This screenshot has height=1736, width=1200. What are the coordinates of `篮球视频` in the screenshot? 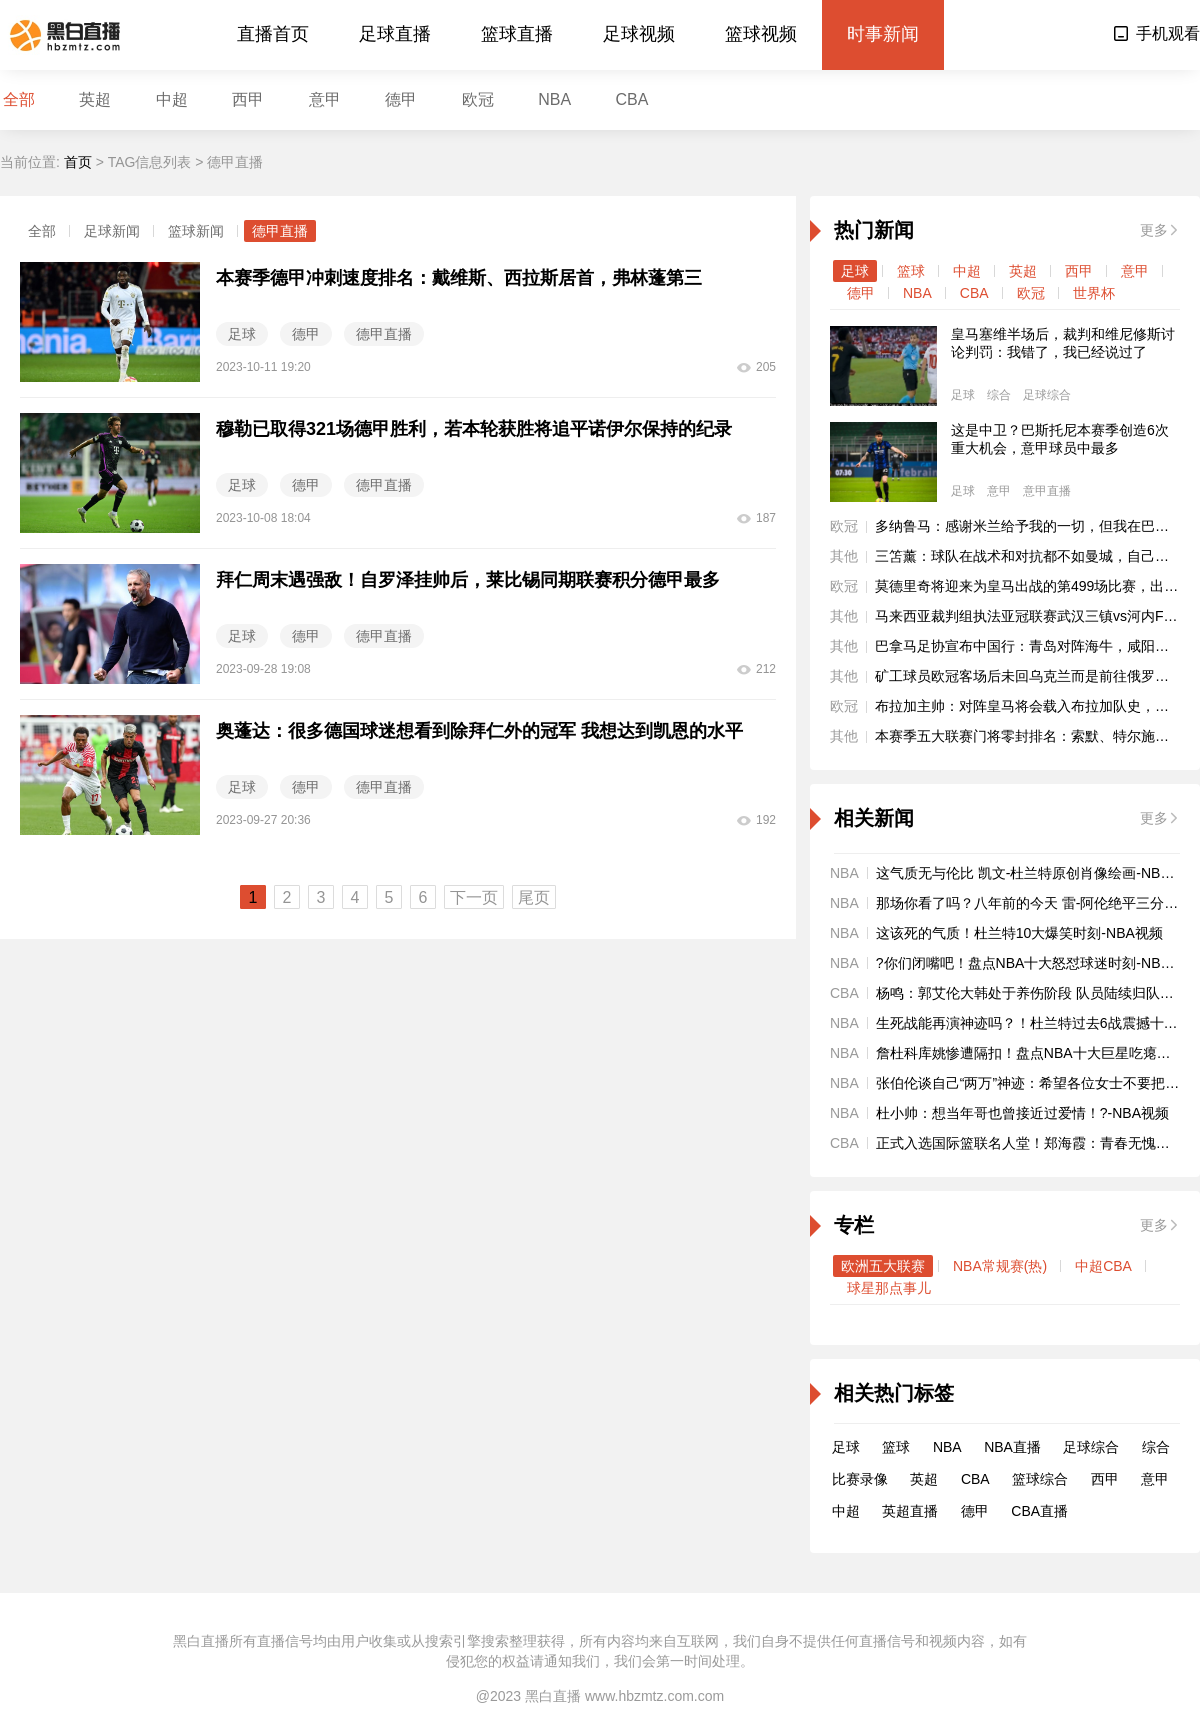 It's located at (761, 34).